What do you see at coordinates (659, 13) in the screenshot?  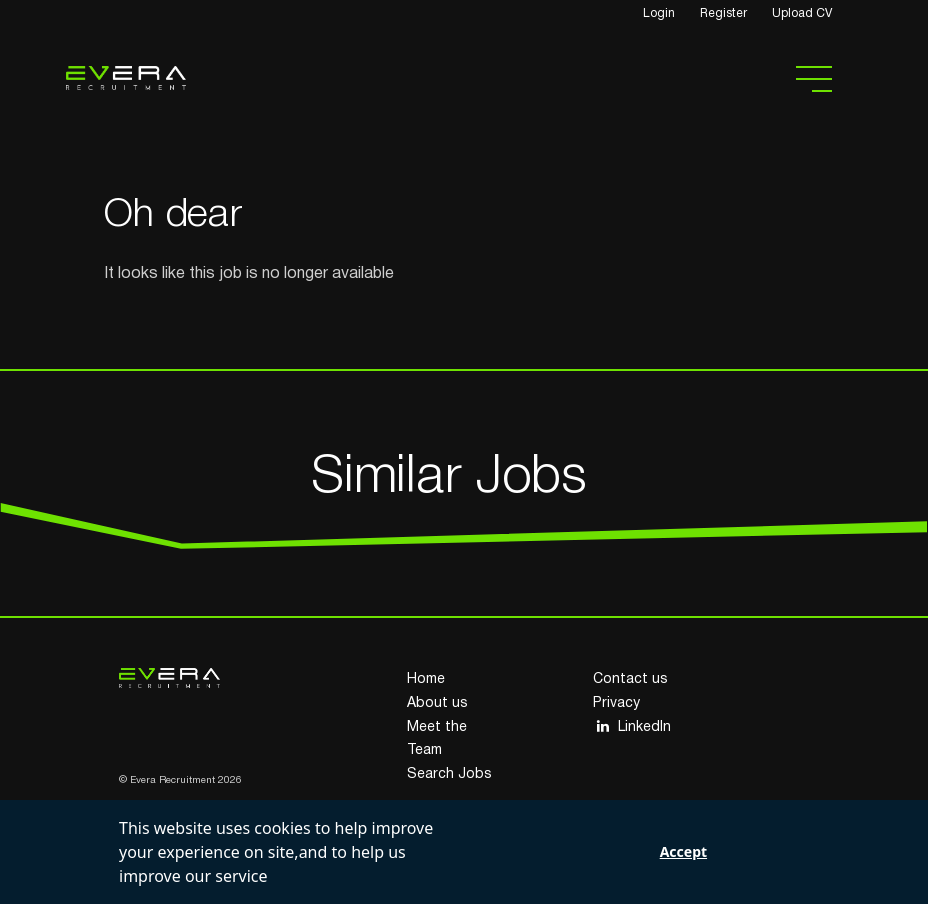 I see `Login` at bounding box center [659, 13].